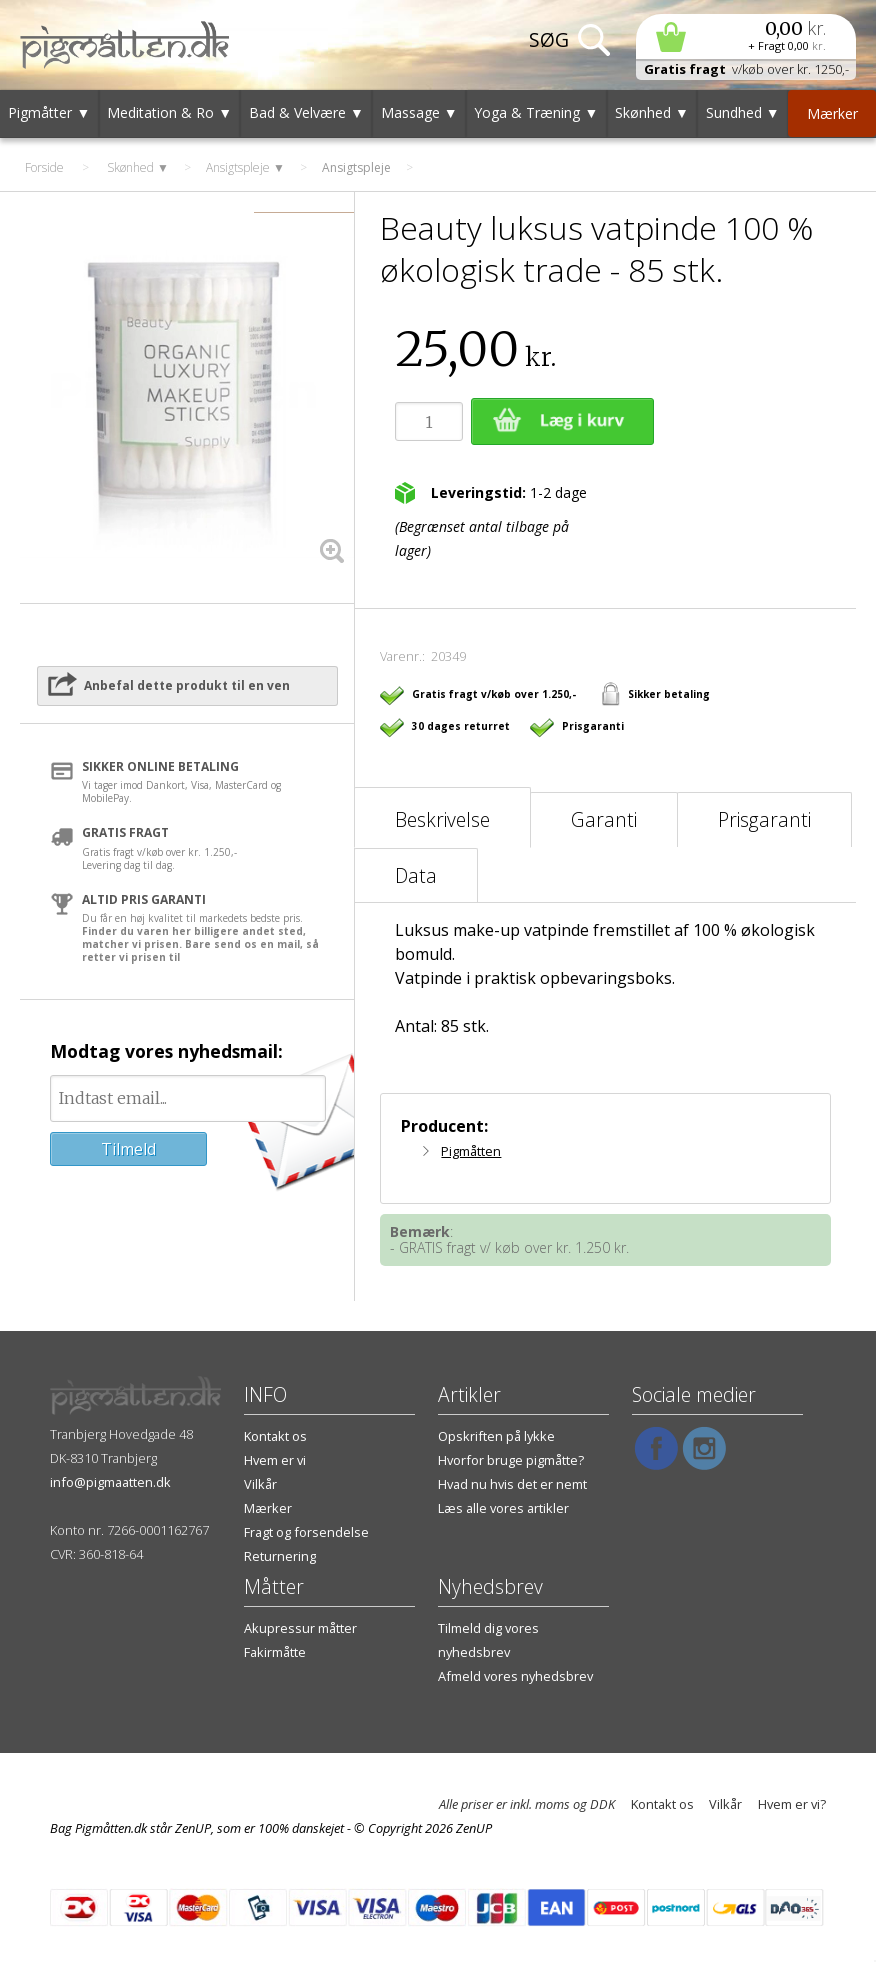 Image resolution: width=876 pixels, height=1982 pixels. Describe the element at coordinates (496, 1436) in the screenshot. I see `Opskriften på lykke` at that location.